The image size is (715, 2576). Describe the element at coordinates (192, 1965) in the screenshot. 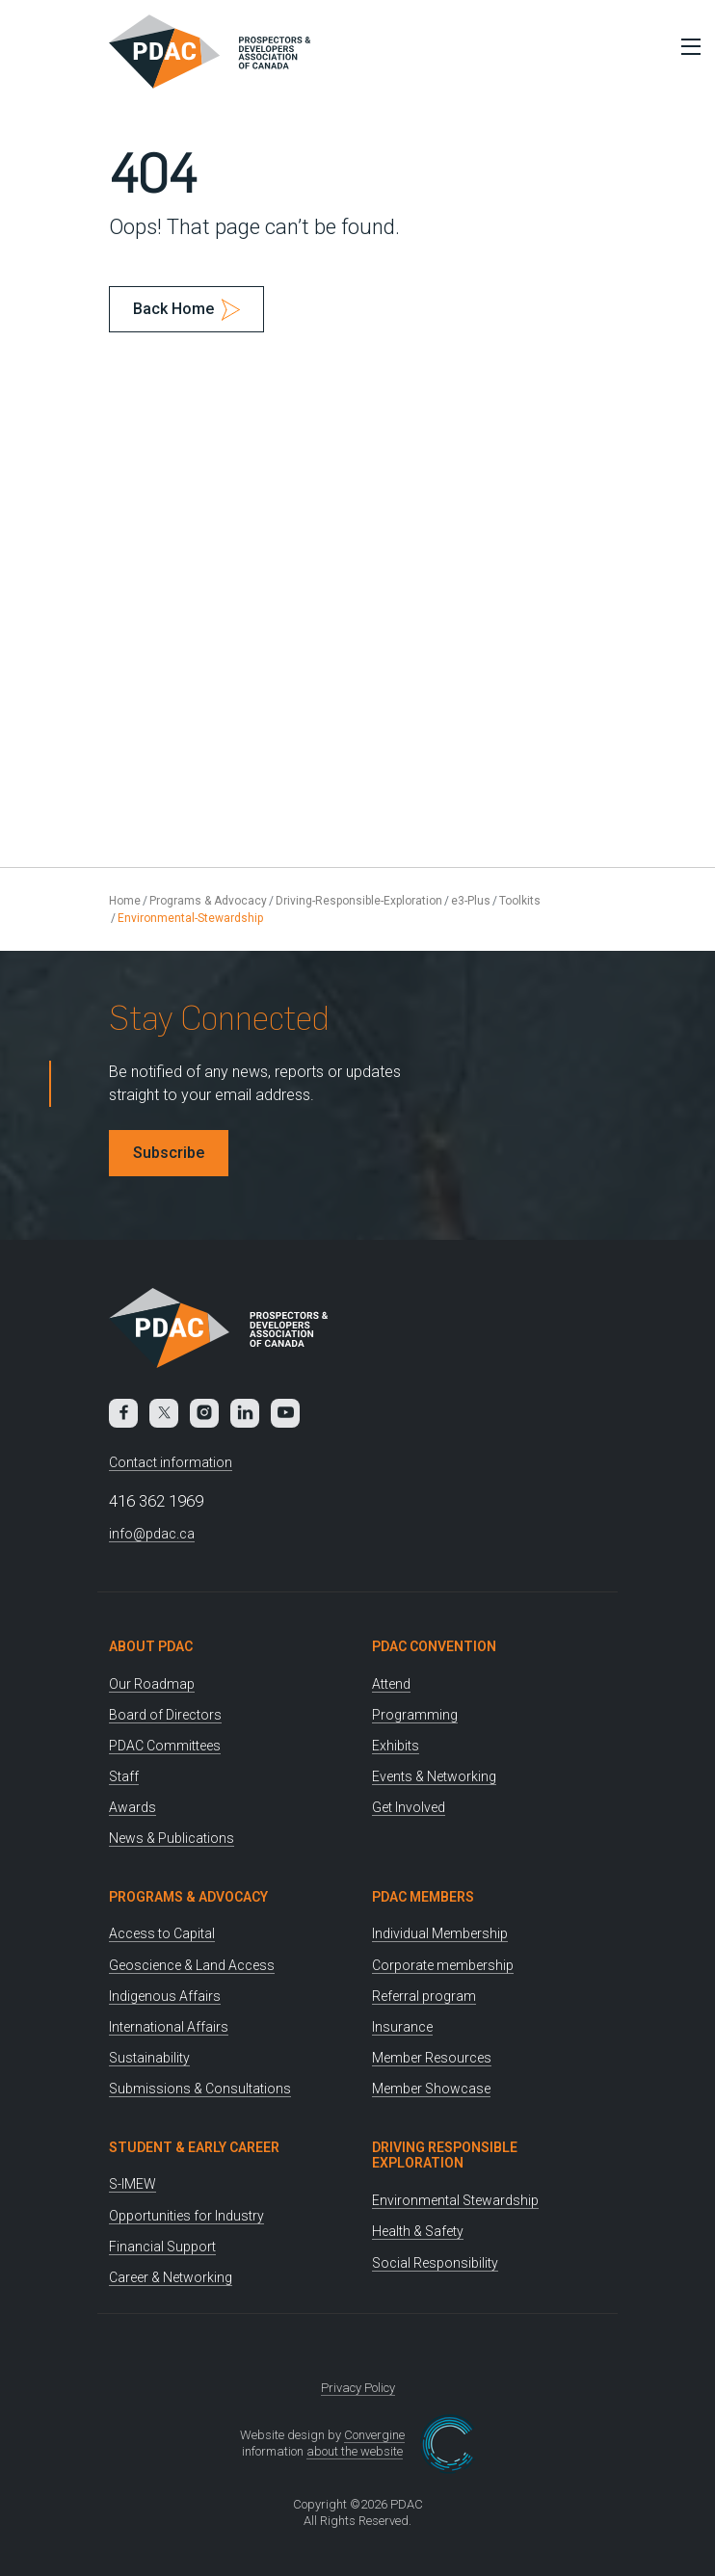

I see `Geoscience & Land Access` at that location.